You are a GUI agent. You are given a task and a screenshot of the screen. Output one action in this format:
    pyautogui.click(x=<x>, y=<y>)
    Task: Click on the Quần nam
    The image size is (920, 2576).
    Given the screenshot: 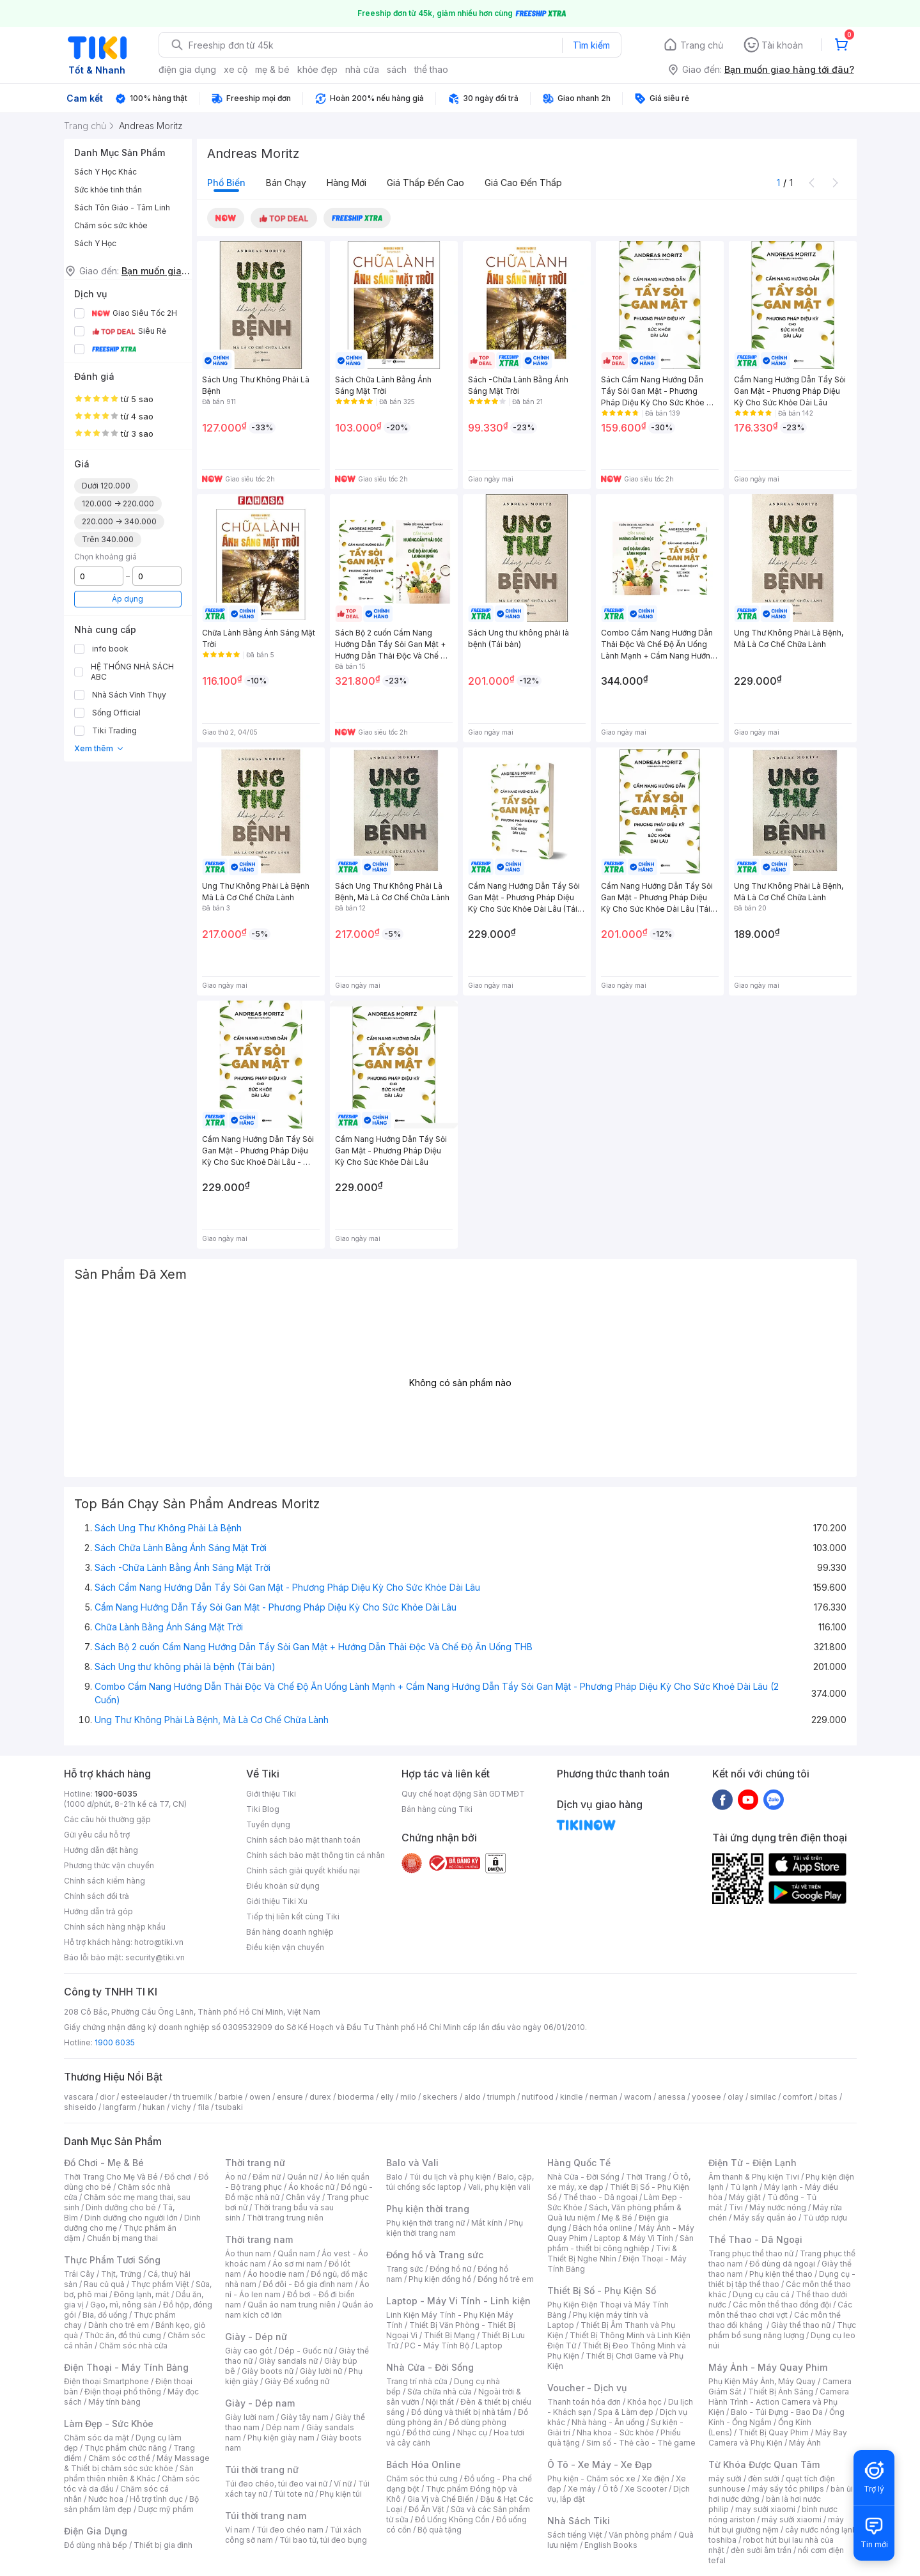 What is the action you would take?
    pyautogui.click(x=296, y=2253)
    